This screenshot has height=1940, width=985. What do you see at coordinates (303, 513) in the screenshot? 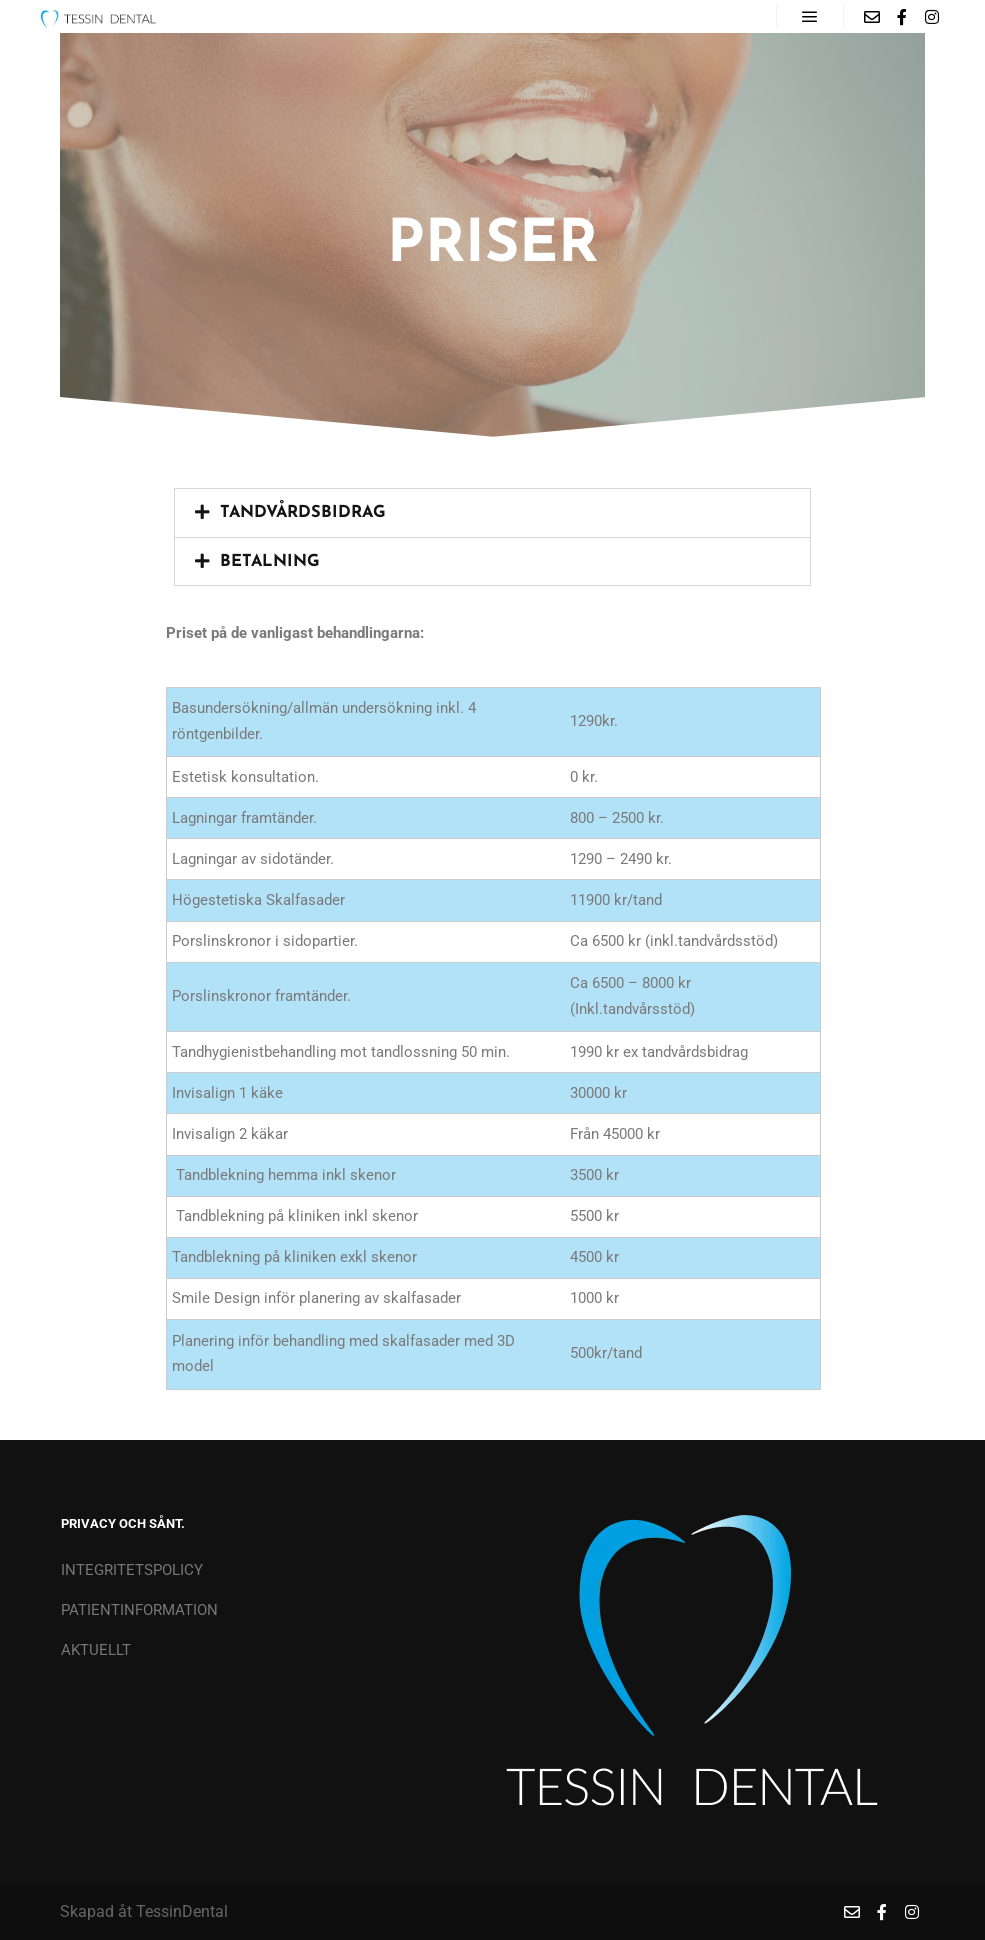
I see `Tandvårdsbidrag` at bounding box center [303, 513].